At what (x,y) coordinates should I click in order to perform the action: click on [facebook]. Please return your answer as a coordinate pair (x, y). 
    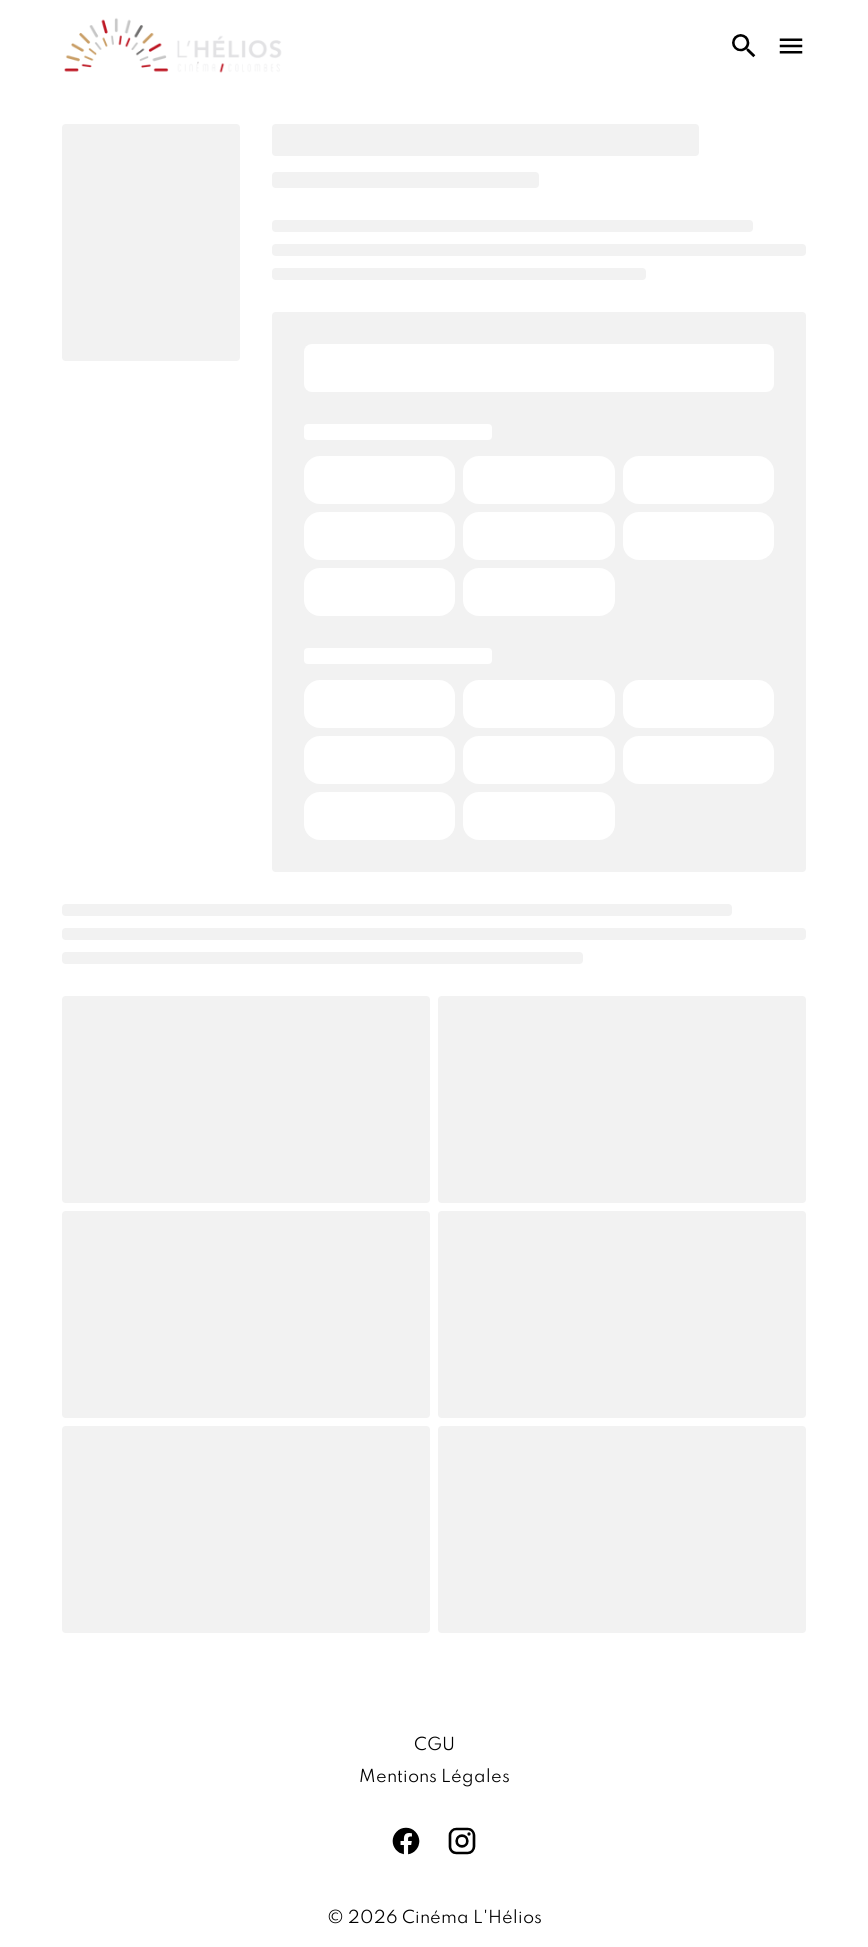
    Looking at the image, I should click on (406, 1841).